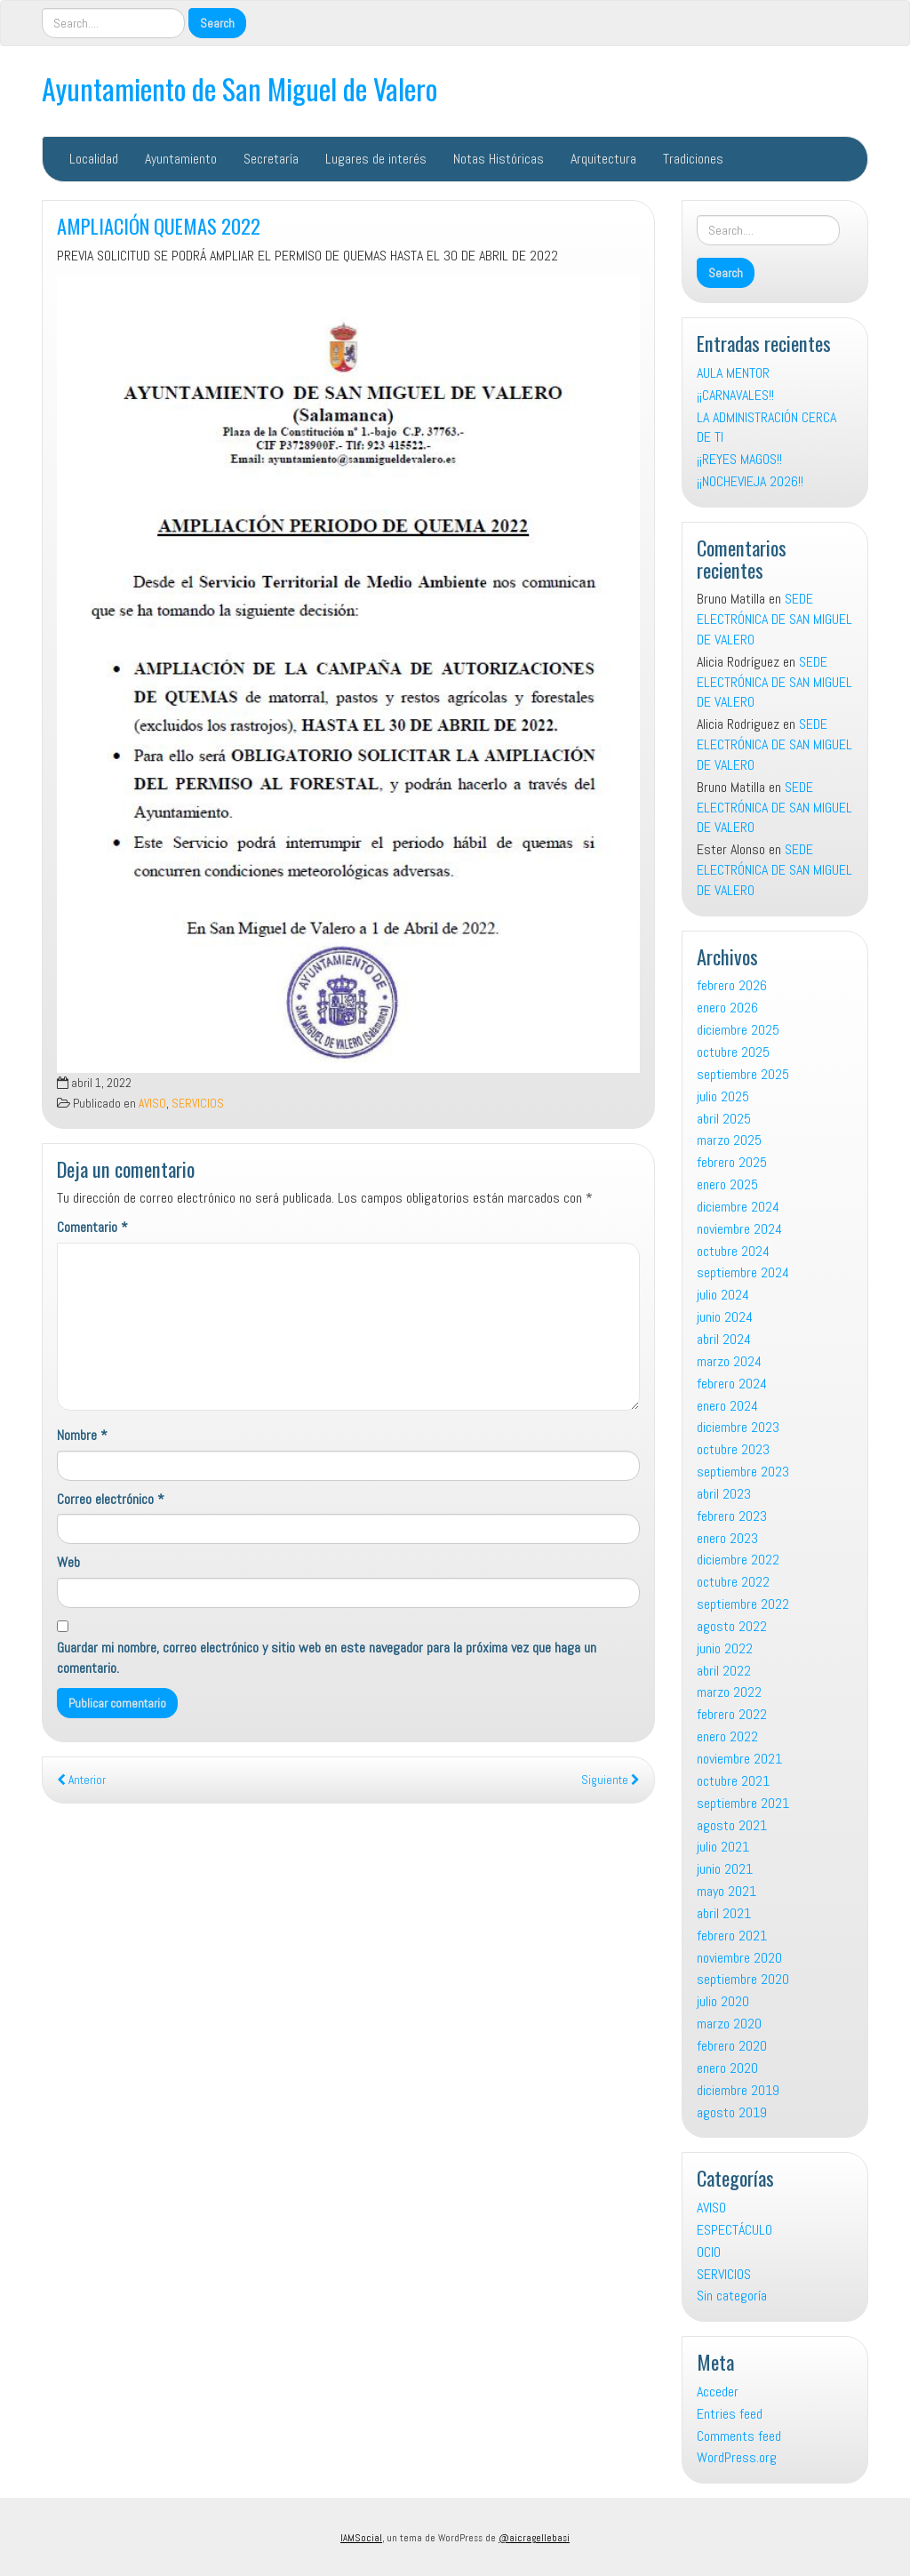 This screenshot has height=2576, width=910. What do you see at coordinates (534, 2538) in the screenshot?
I see `@aicragellebasi` at bounding box center [534, 2538].